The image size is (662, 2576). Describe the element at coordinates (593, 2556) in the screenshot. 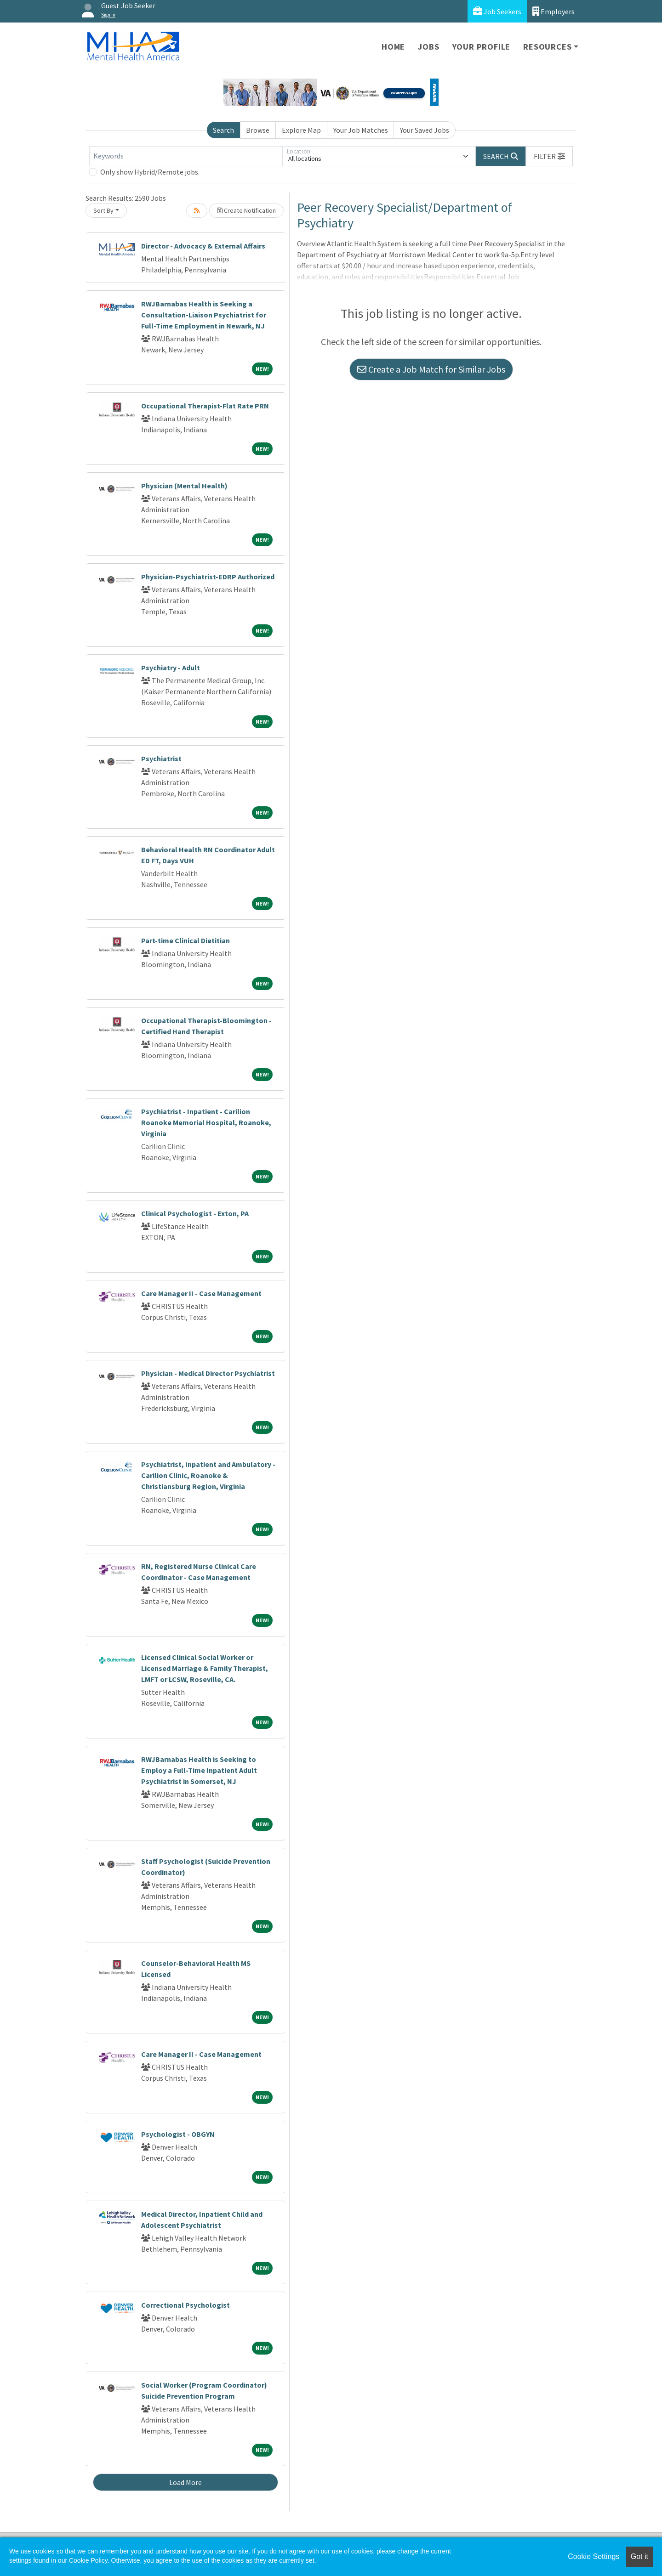

I see `Cookie Settings` at that location.